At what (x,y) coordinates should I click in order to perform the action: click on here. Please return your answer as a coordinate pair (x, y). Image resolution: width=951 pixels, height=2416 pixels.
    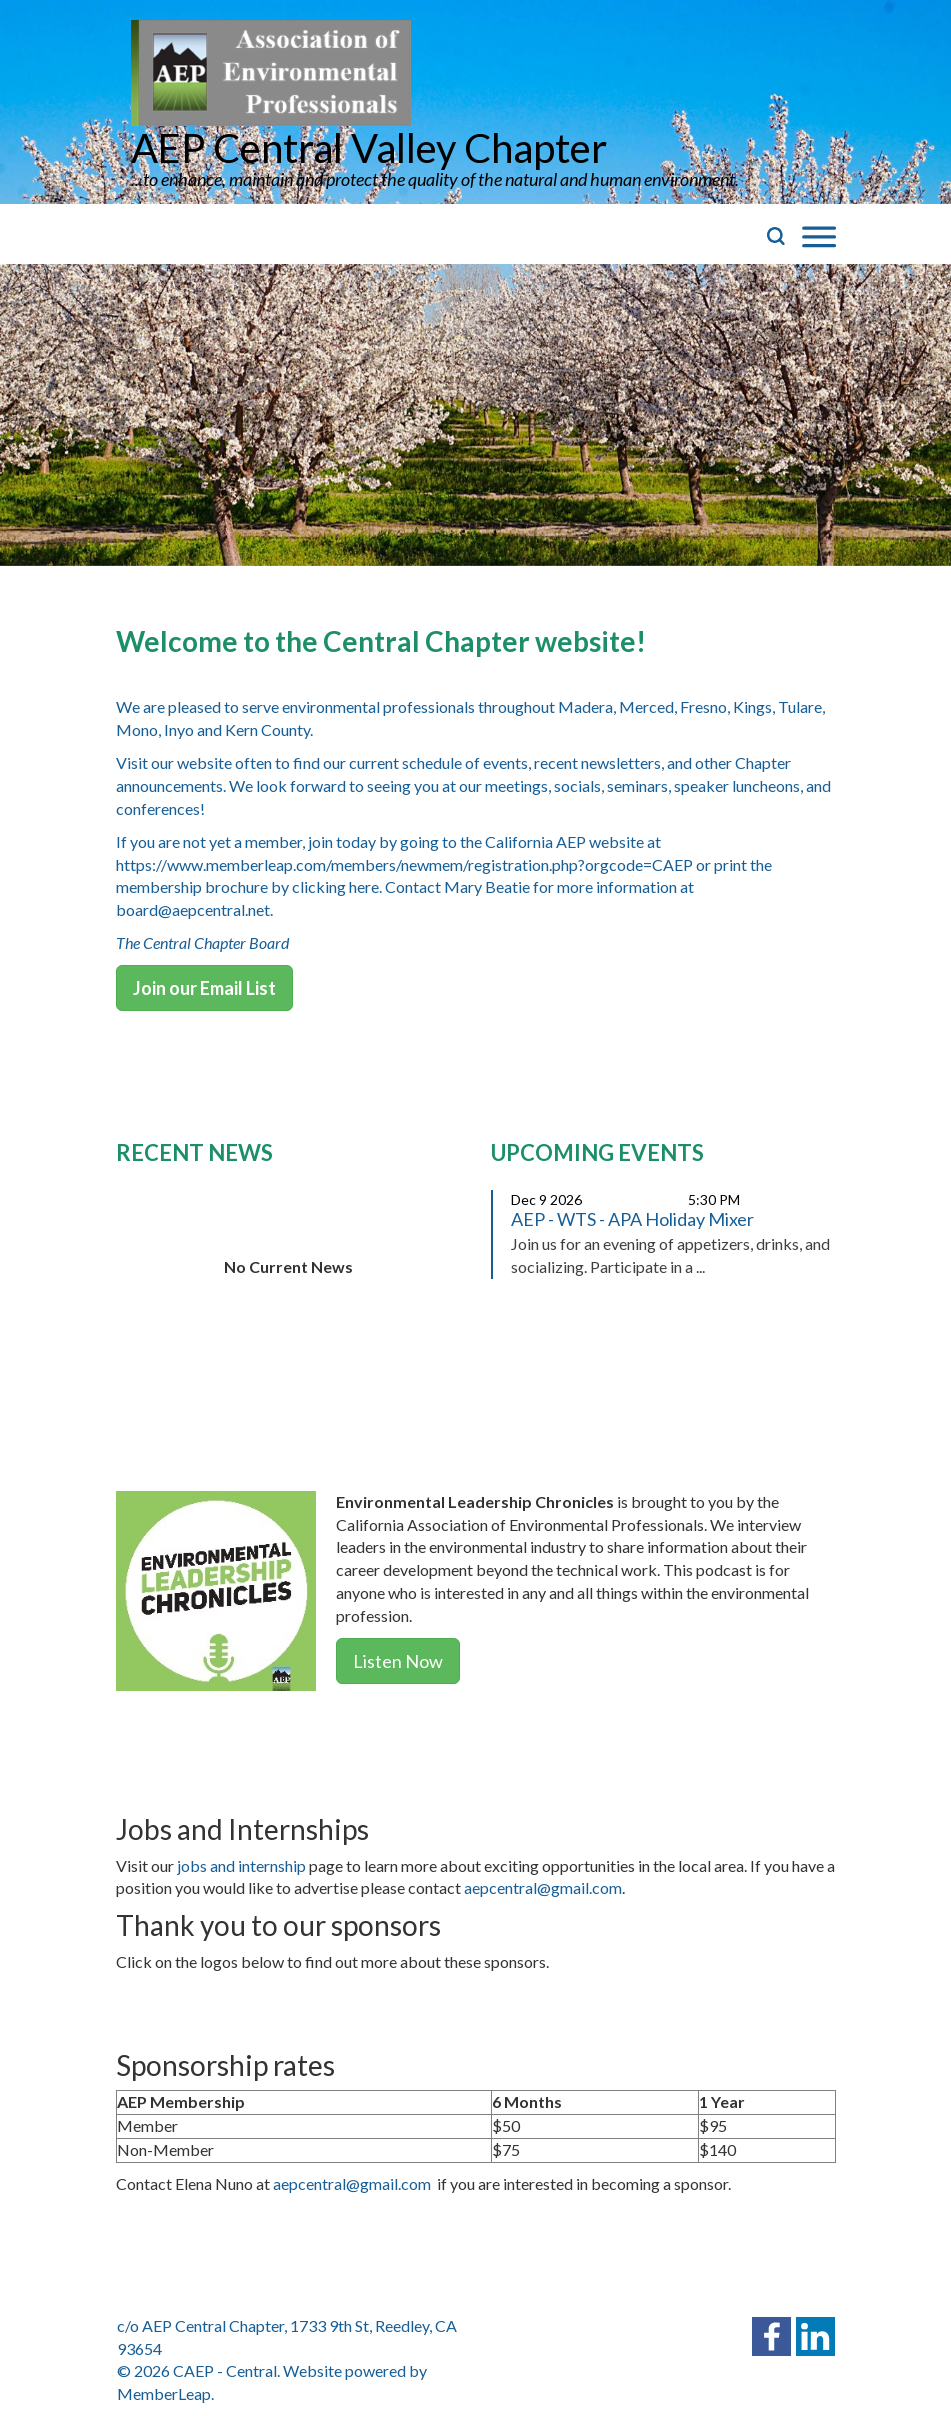
    Looking at the image, I should click on (364, 886).